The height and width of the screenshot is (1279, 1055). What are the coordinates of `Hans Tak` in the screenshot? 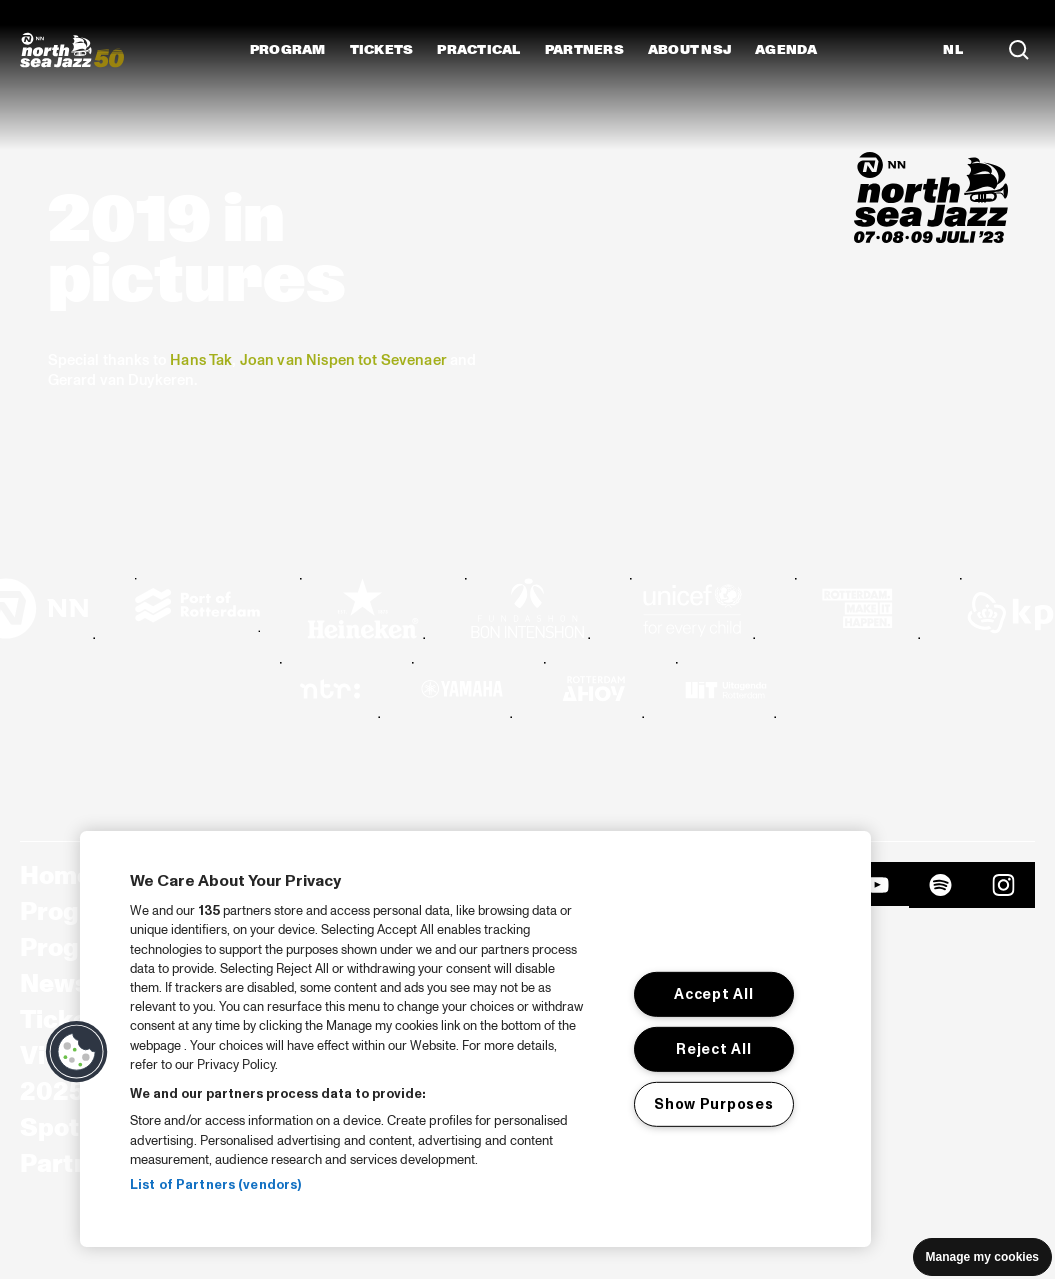 It's located at (201, 360).